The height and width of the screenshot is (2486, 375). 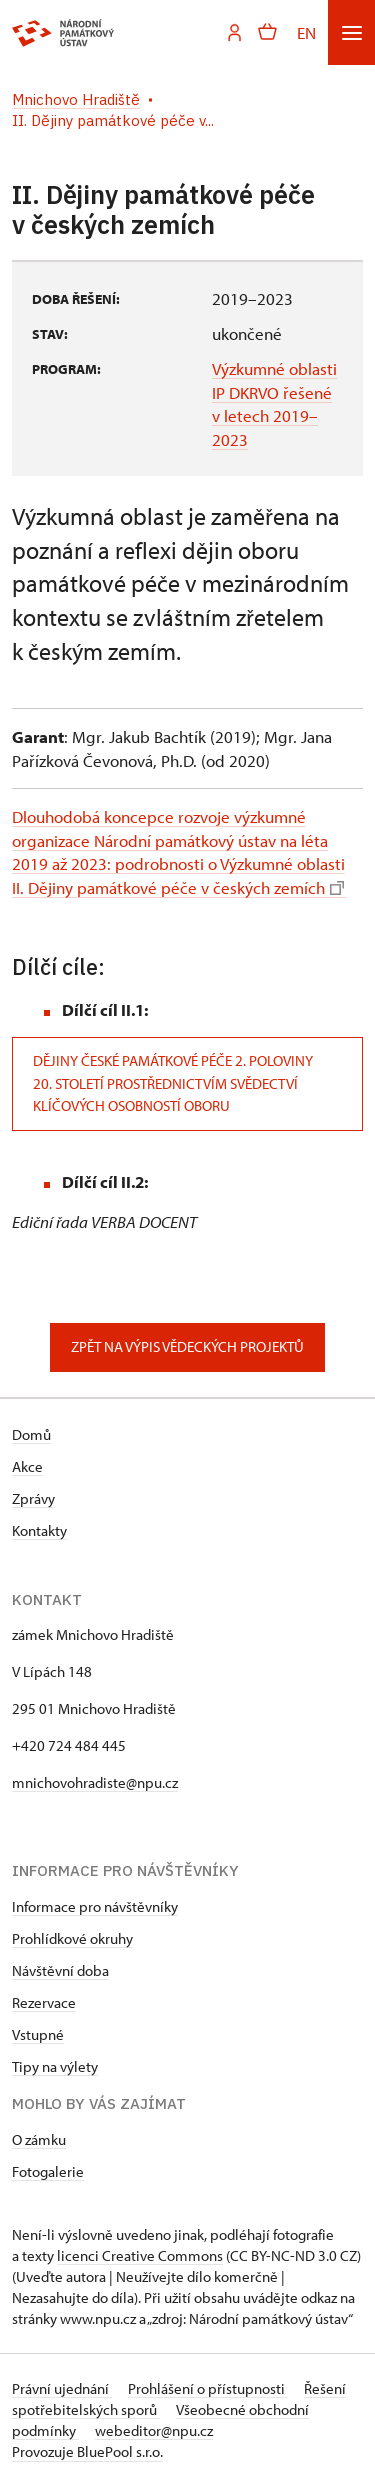 I want to click on Dějiny české památkové péče 2. poloviny 20. století prostřednictvím svědectví klíčových osobností oboru, so click(x=173, y=1083).